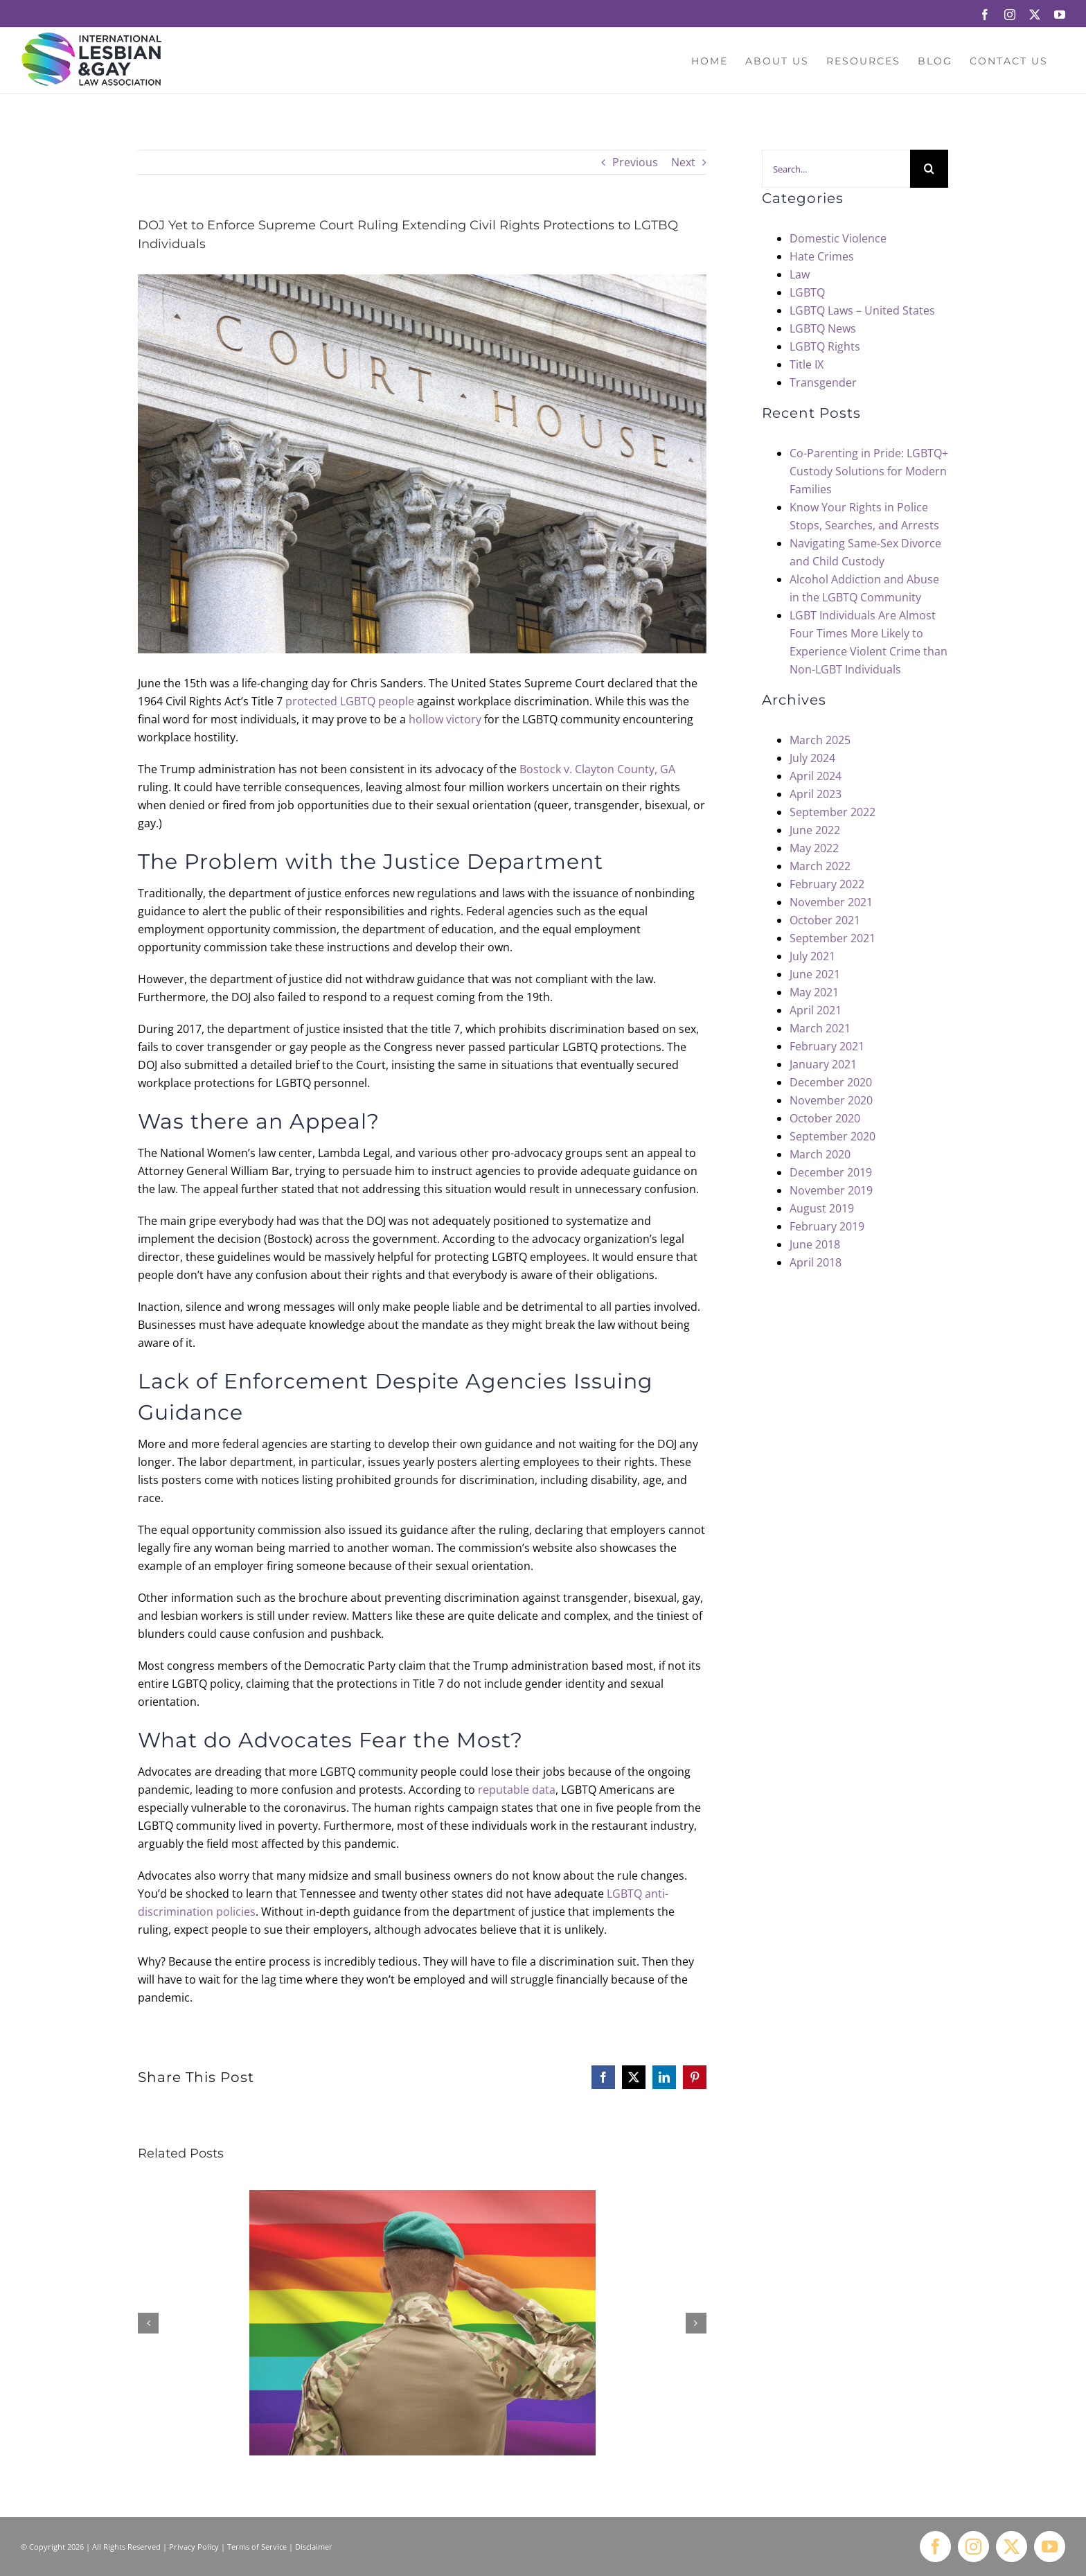  Describe the element at coordinates (825, 346) in the screenshot. I see `LGBTQ Rights` at that location.